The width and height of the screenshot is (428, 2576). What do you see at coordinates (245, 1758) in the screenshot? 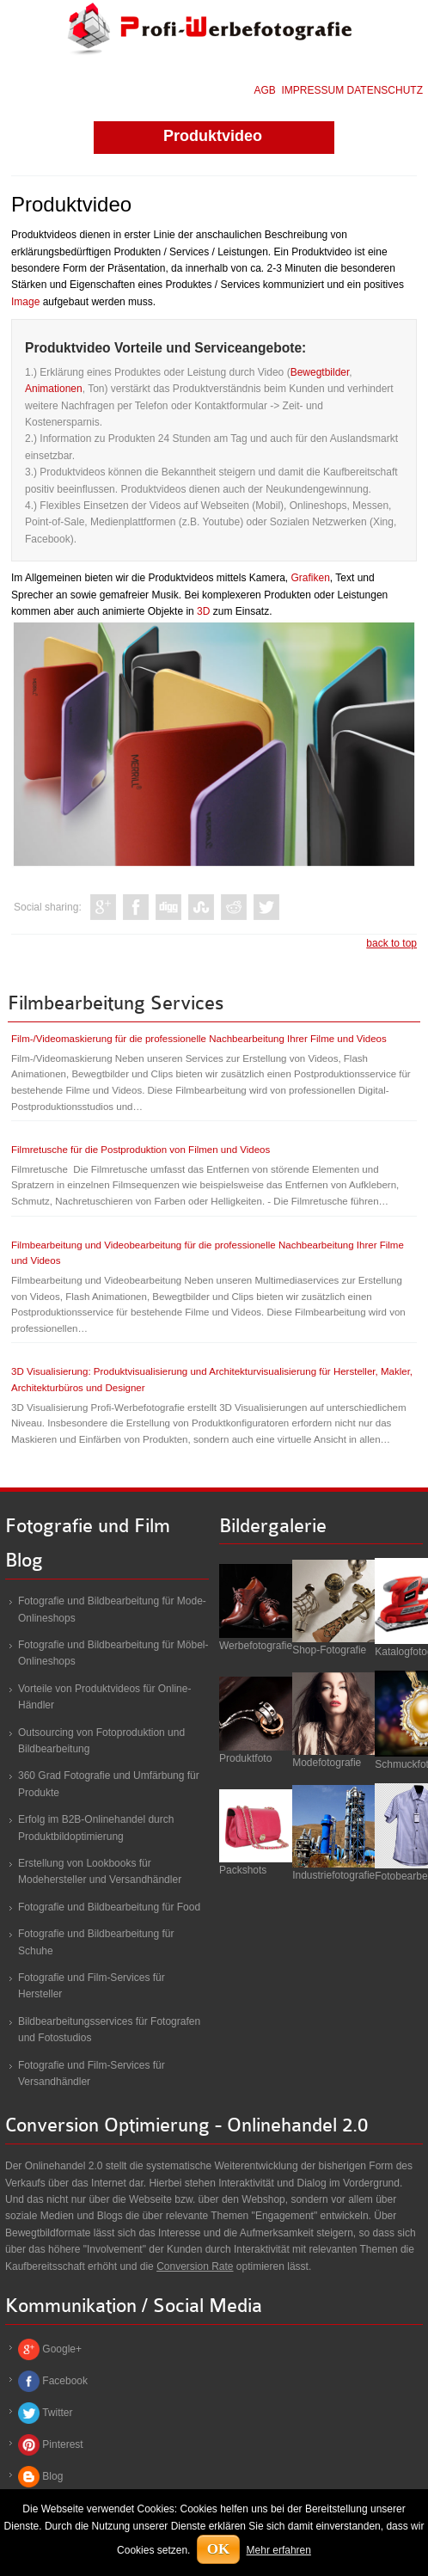
I see `Produktfoto` at bounding box center [245, 1758].